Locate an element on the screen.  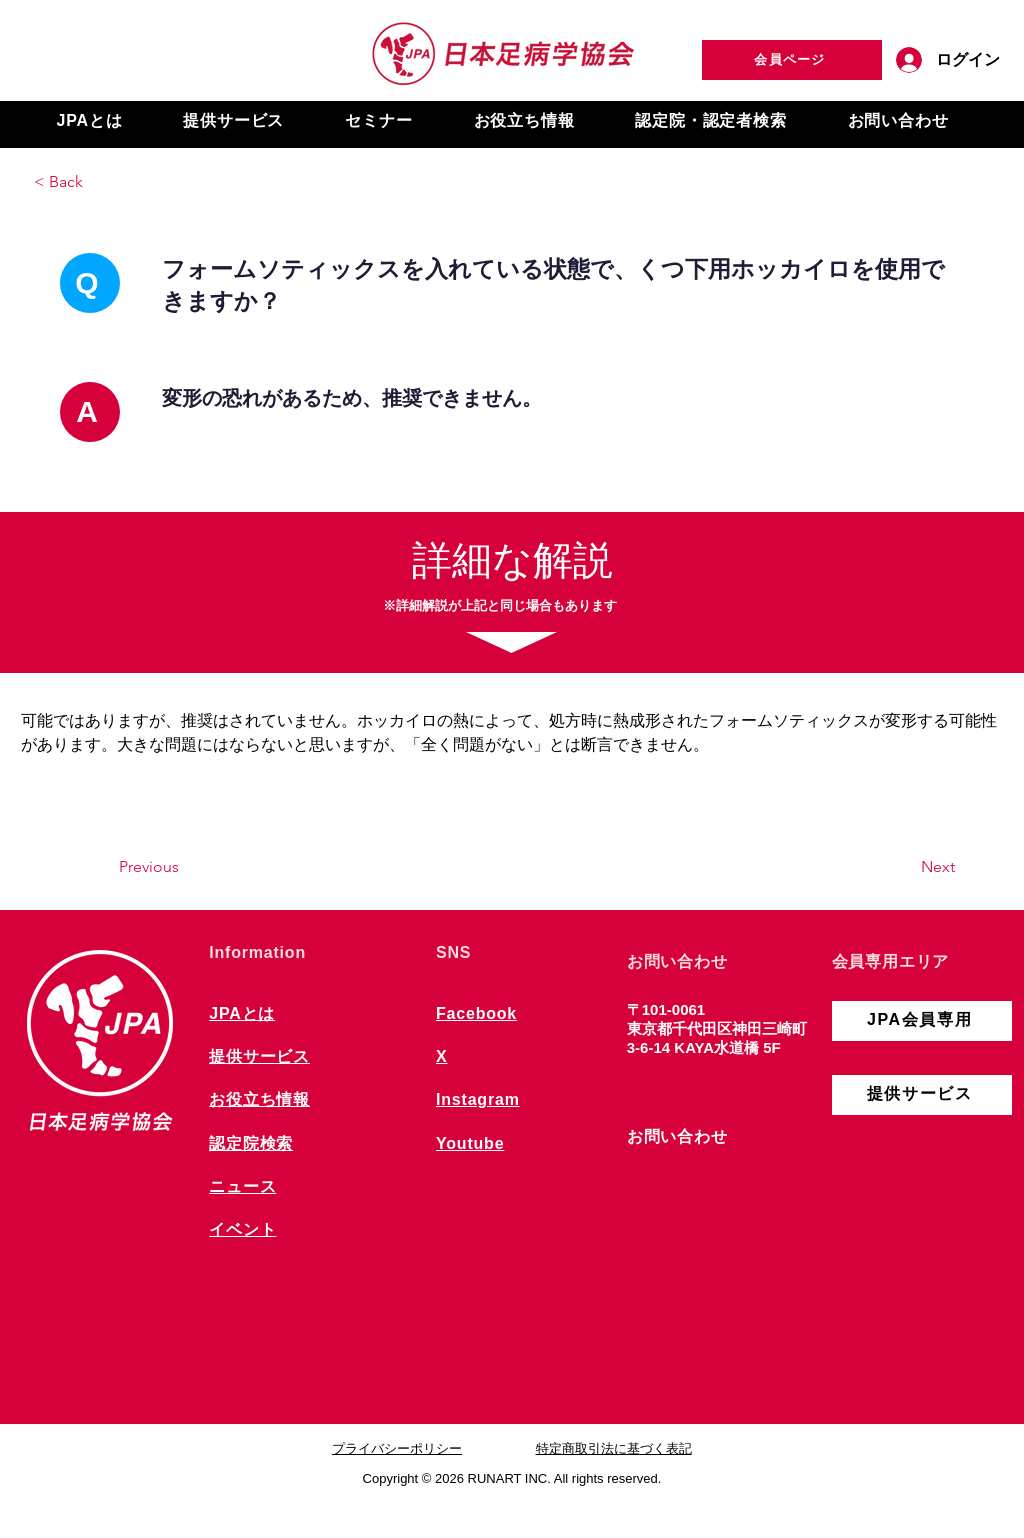
[A] is located at coordinates (90, 412).